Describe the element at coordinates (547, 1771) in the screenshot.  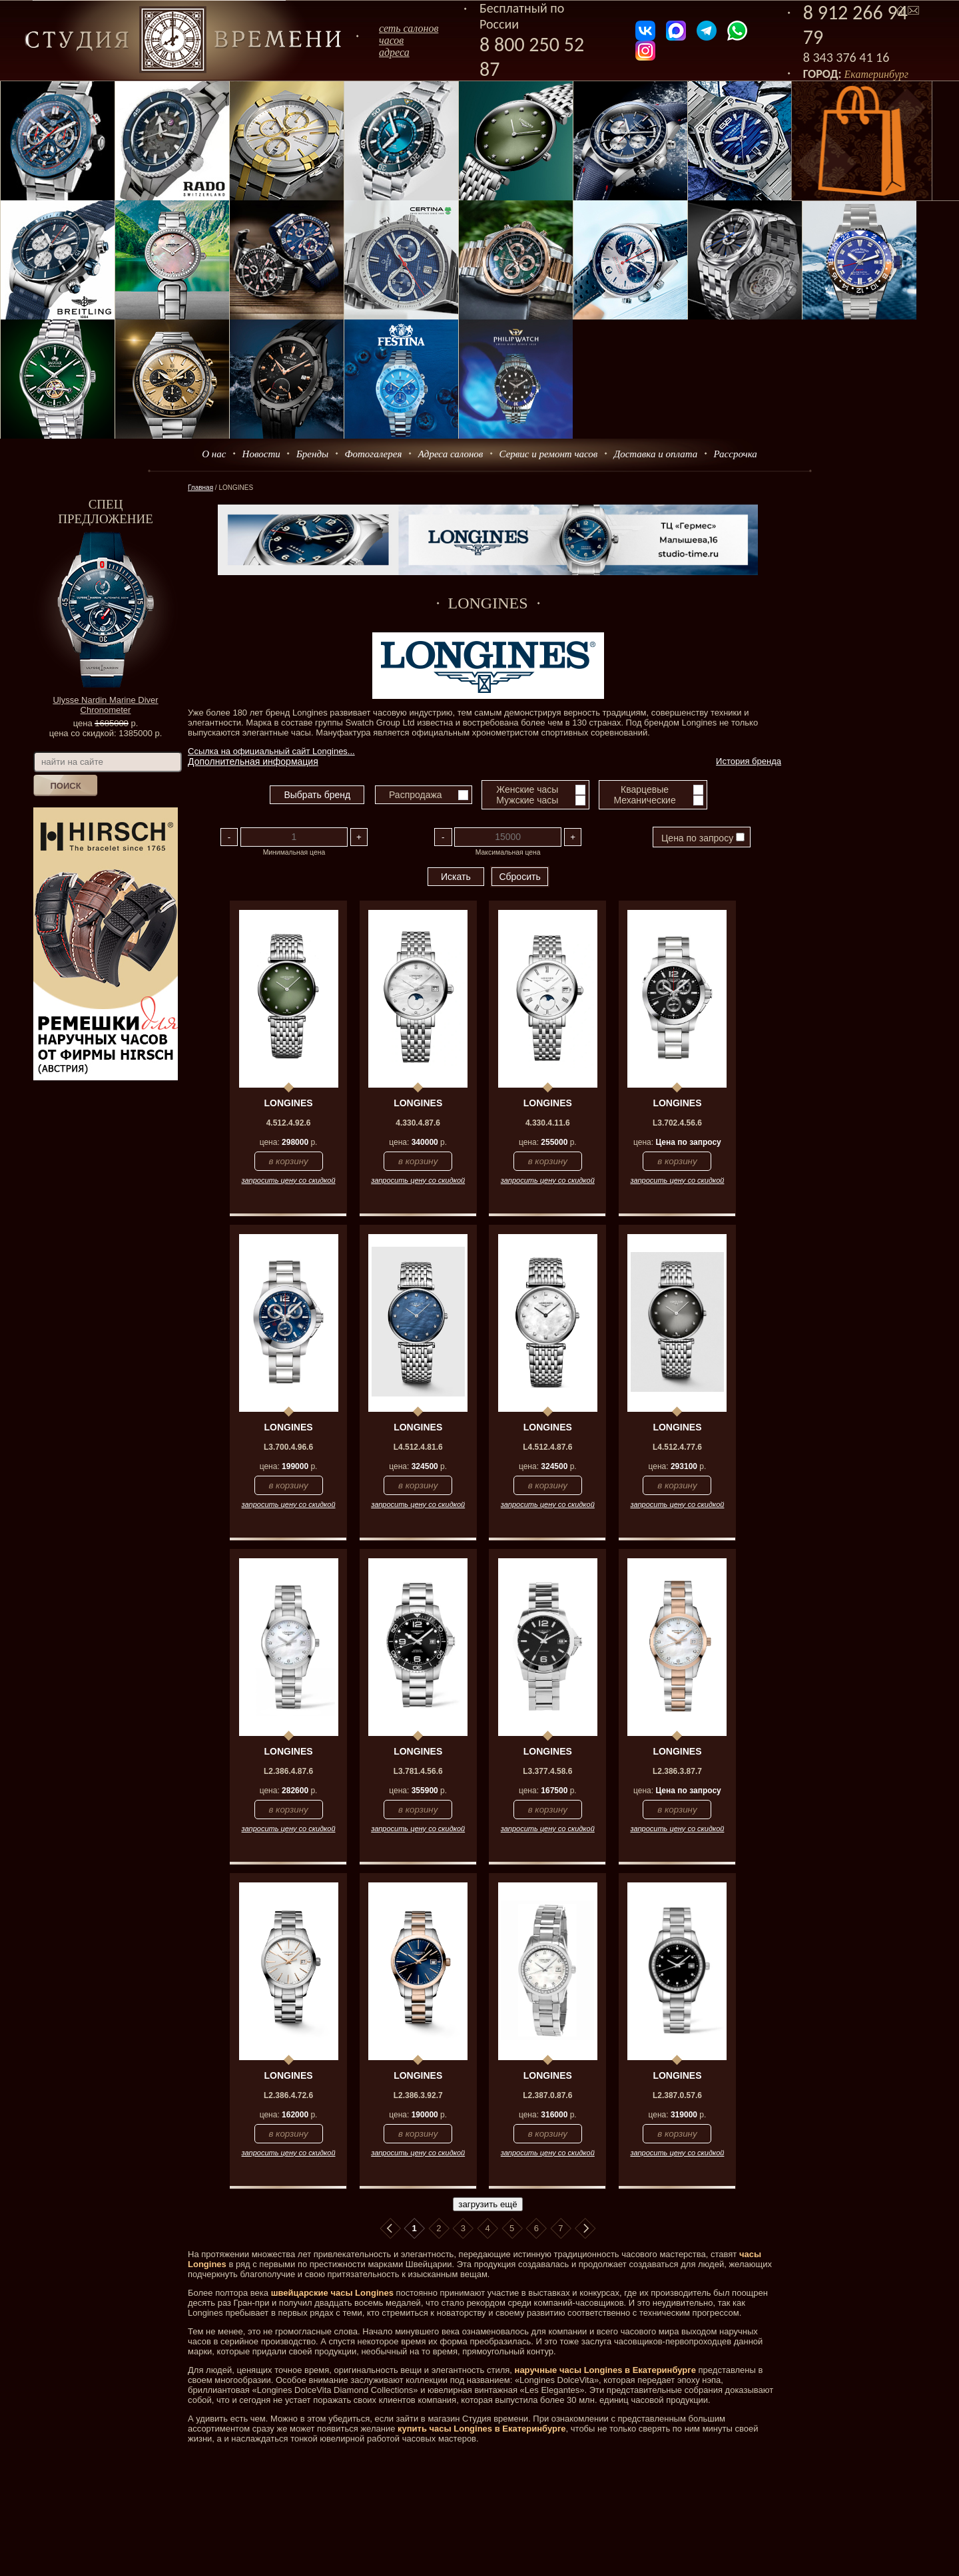
I see `L3.377.4.58.6` at that location.